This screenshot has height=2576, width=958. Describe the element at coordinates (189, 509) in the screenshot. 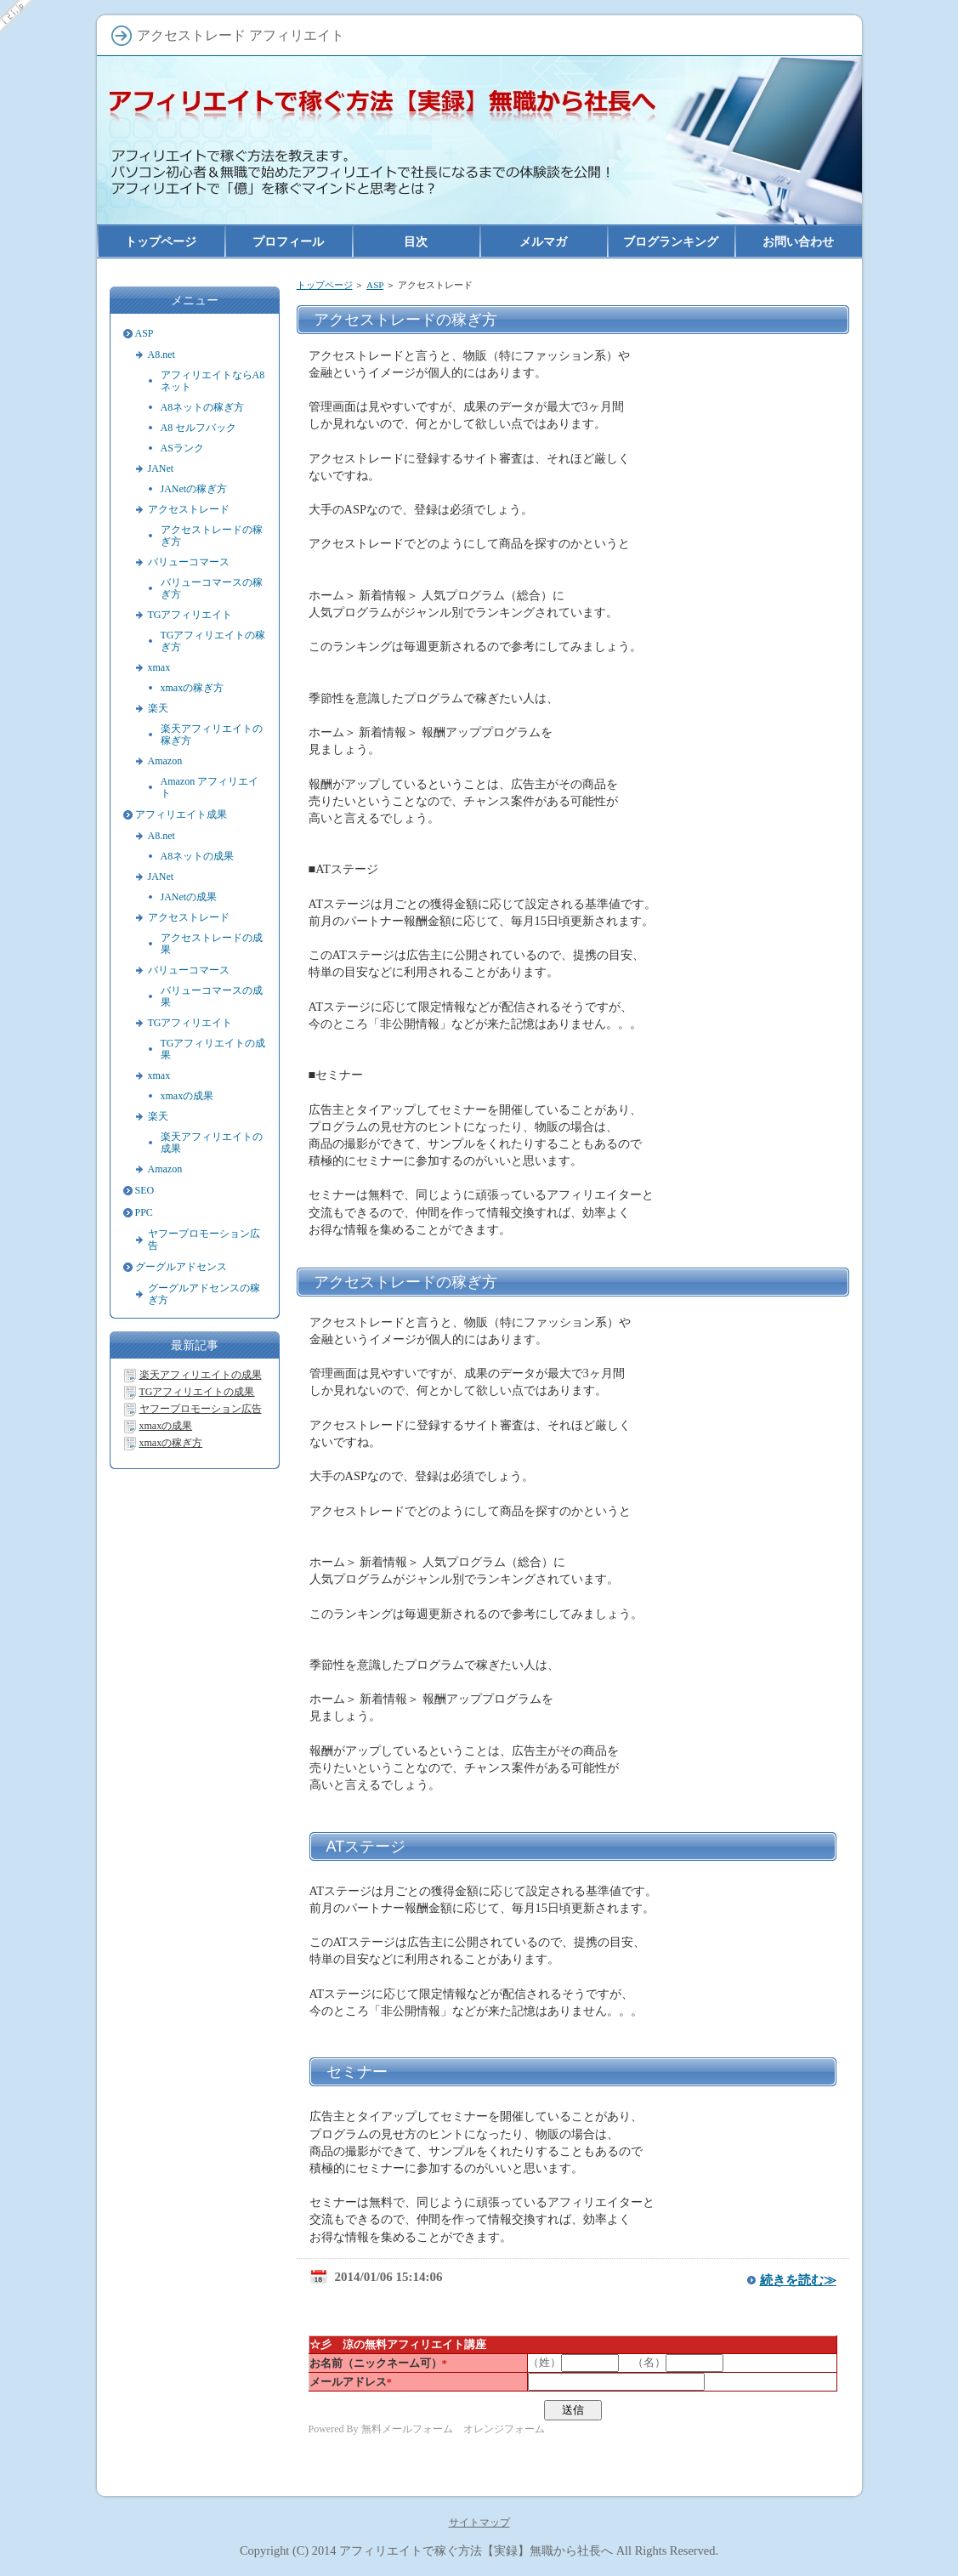

I see `アクセストレード` at that location.